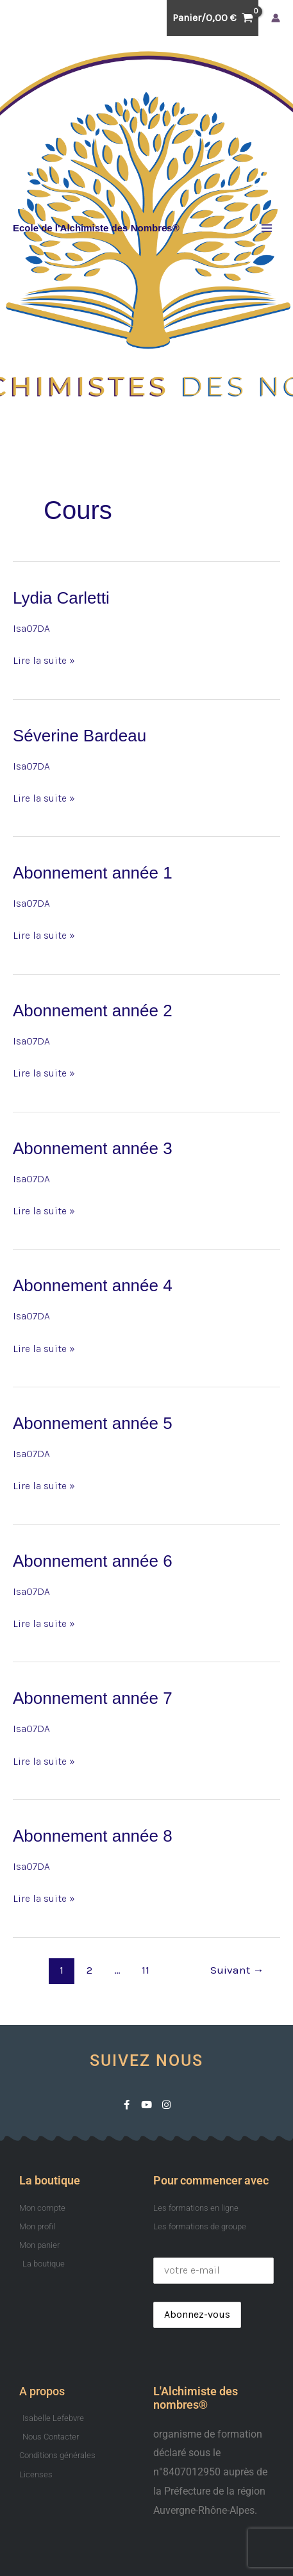 The width and height of the screenshot is (293, 2576). I want to click on [Lien de l’icône de compte], so click(275, 17).